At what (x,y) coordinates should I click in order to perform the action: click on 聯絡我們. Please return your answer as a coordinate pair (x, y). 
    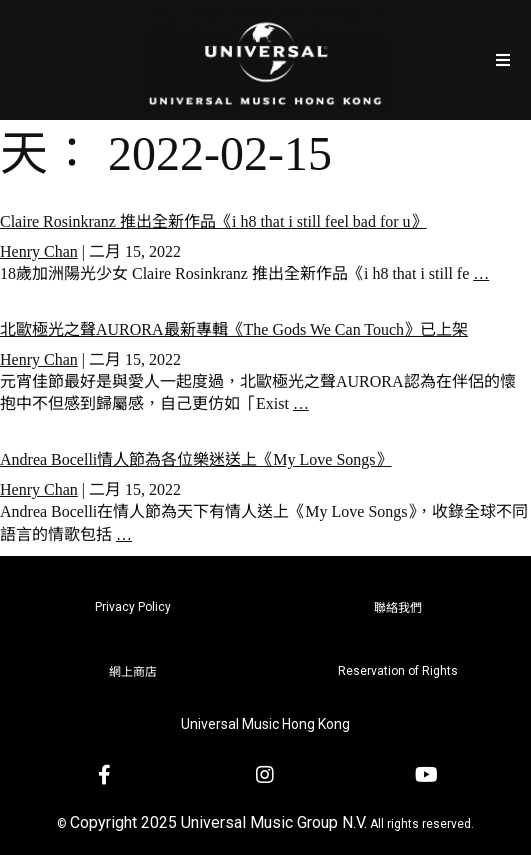
    Looking at the image, I should click on (398, 608).